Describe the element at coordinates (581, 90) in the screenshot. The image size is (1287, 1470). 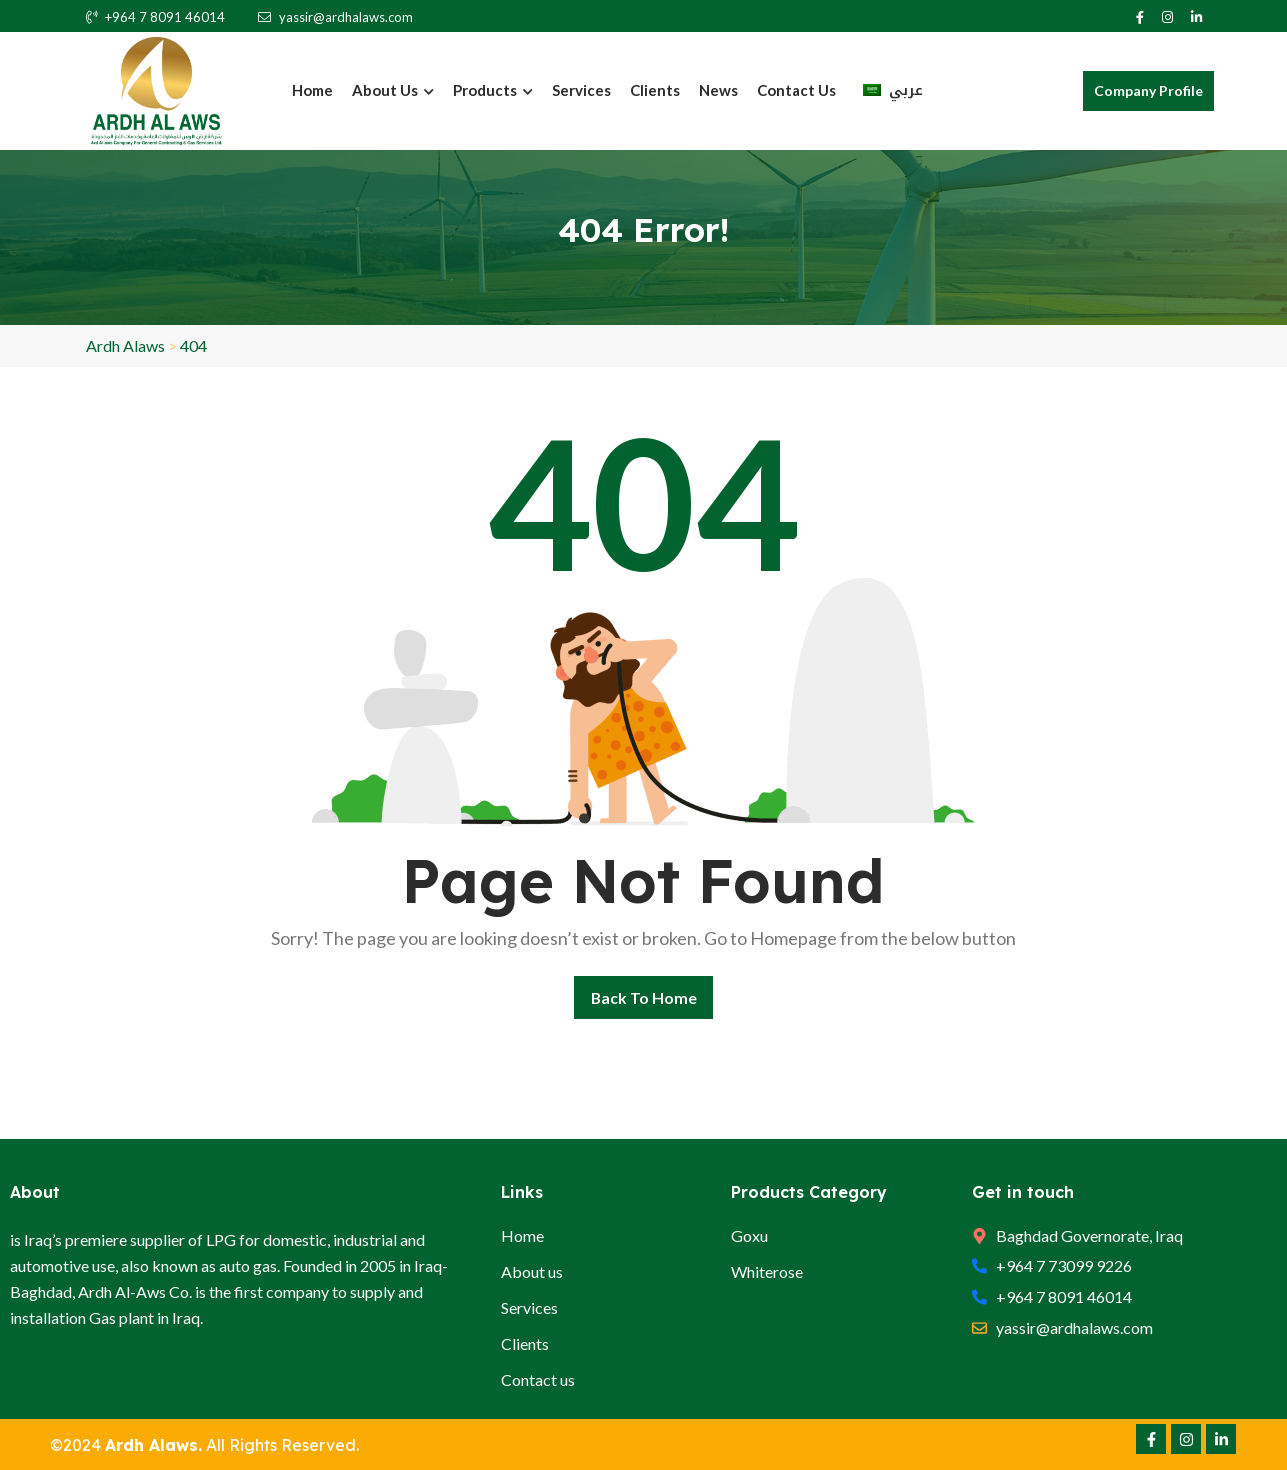
I see `Services` at that location.